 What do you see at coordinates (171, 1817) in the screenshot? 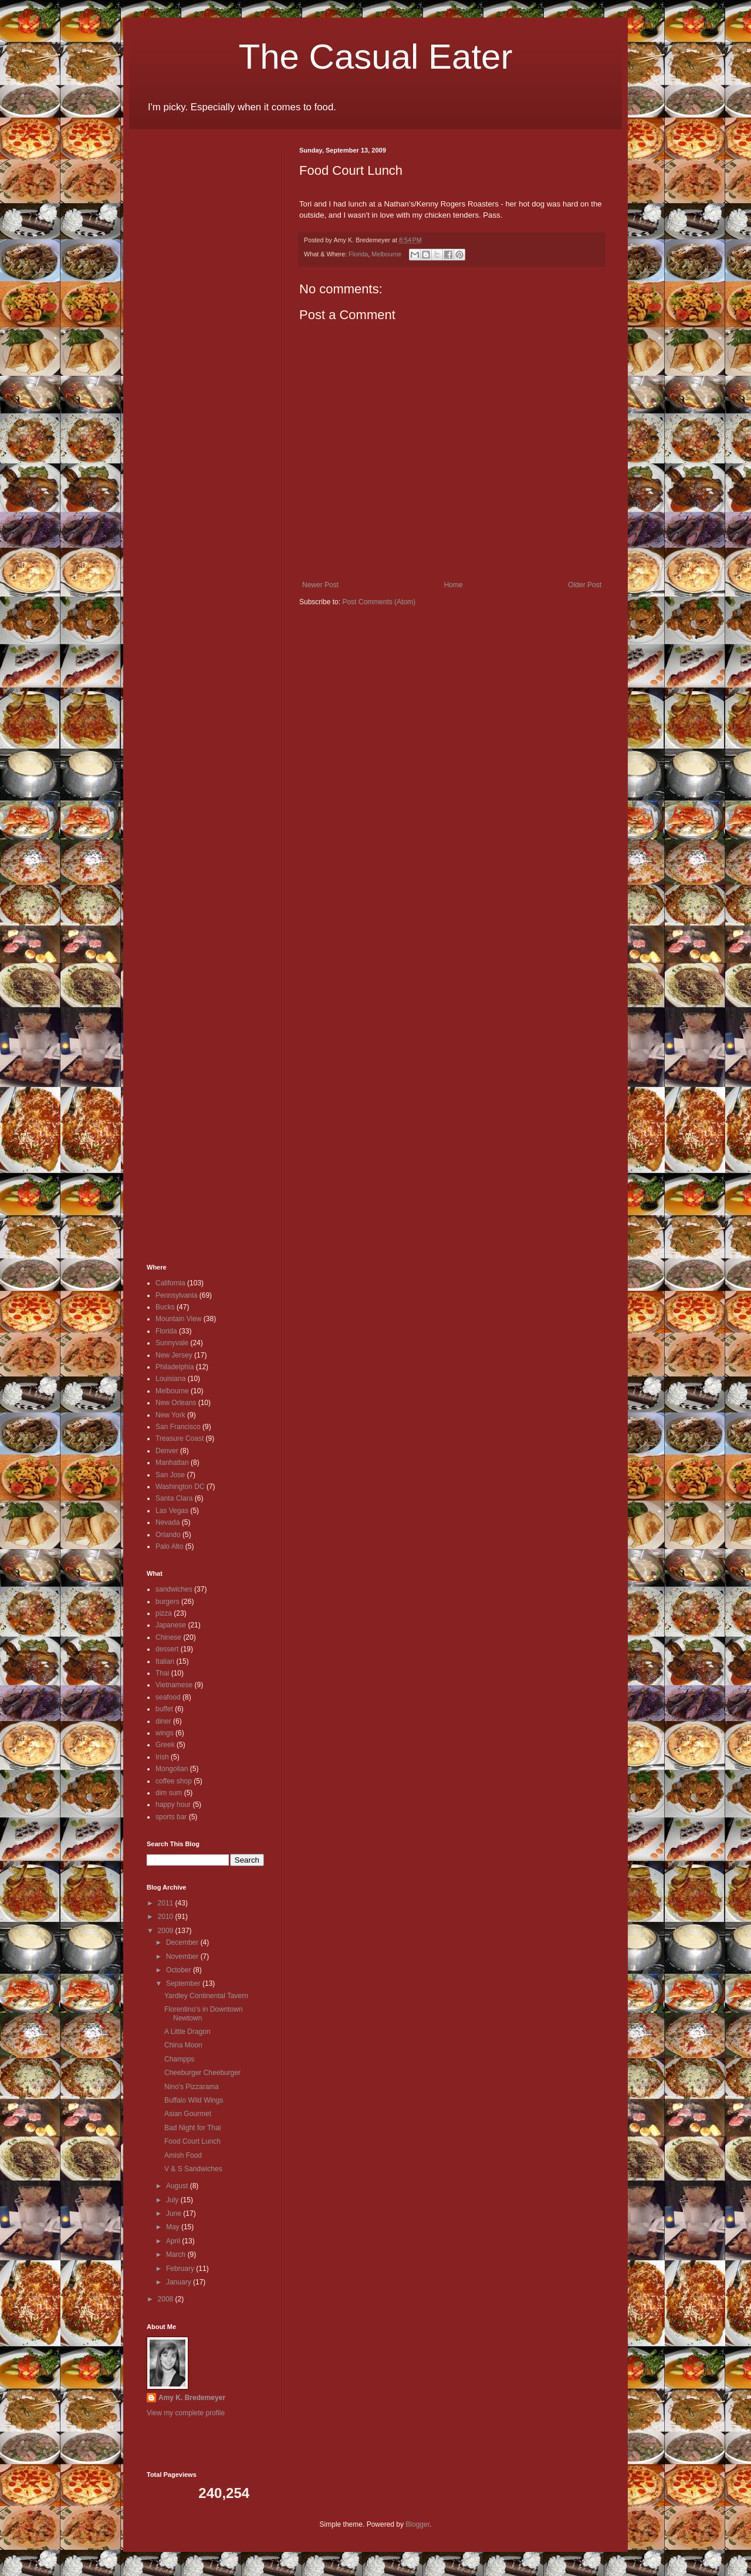
I see `sports bar` at bounding box center [171, 1817].